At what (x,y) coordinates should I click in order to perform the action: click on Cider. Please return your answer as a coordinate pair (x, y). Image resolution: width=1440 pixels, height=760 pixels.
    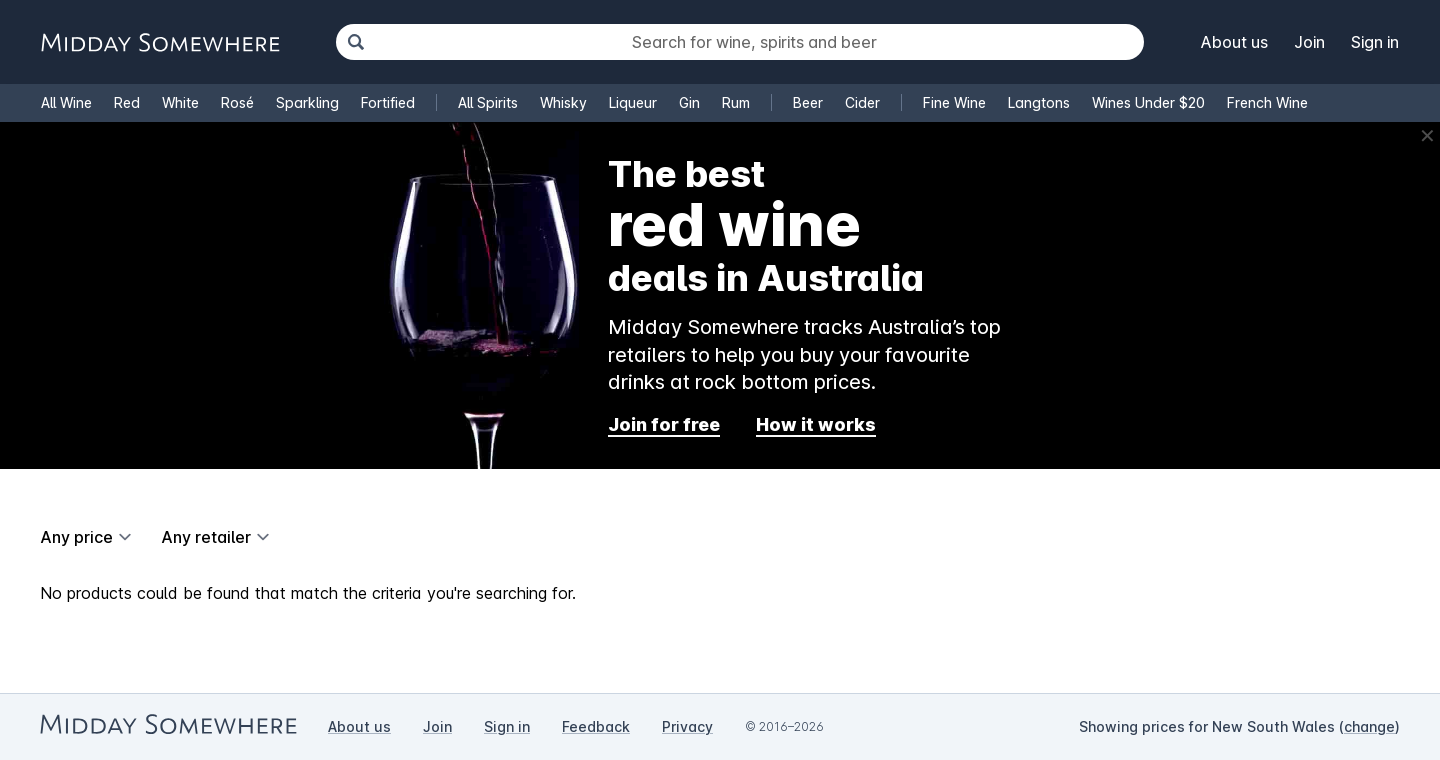
    Looking at the image, I should click on (862, 102).